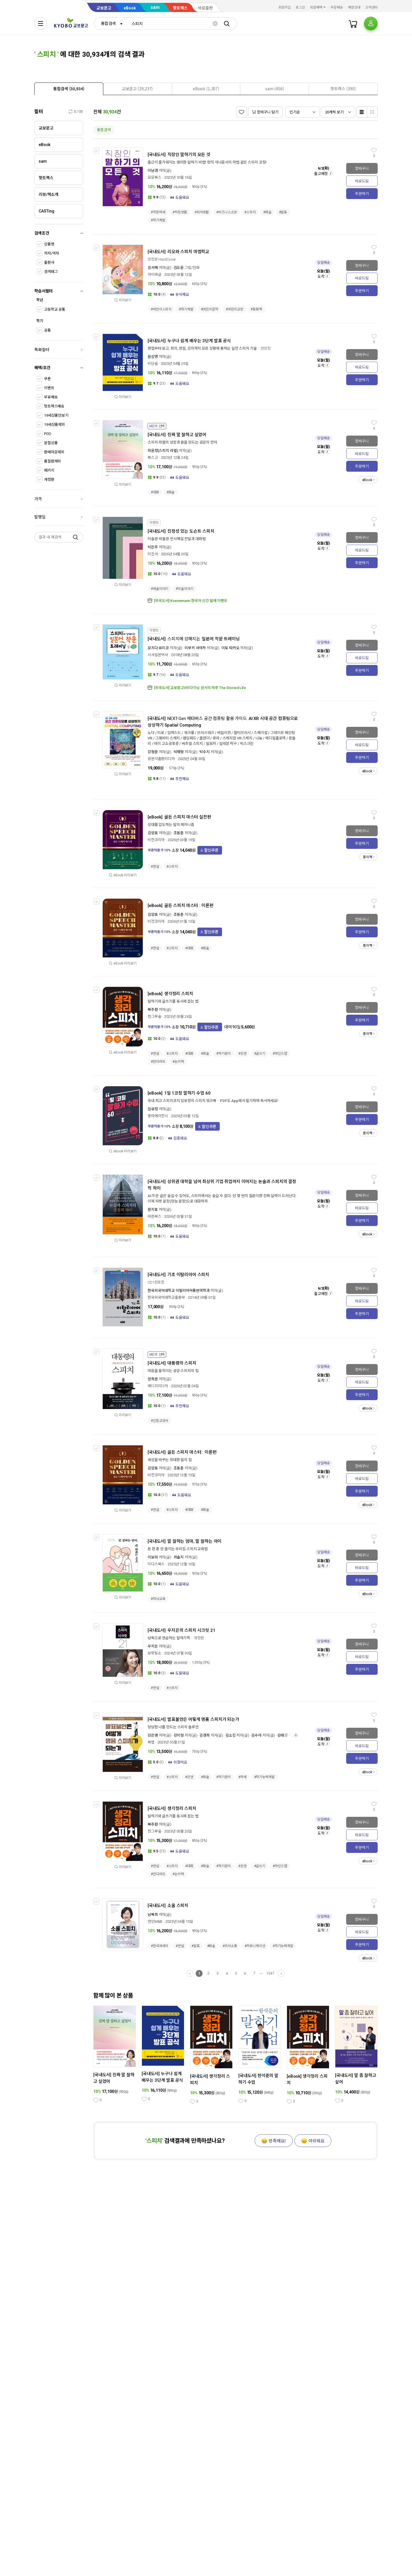 This screenshot has width=412, height=2576. I want to click on 바른북스, so click(154, 1216).